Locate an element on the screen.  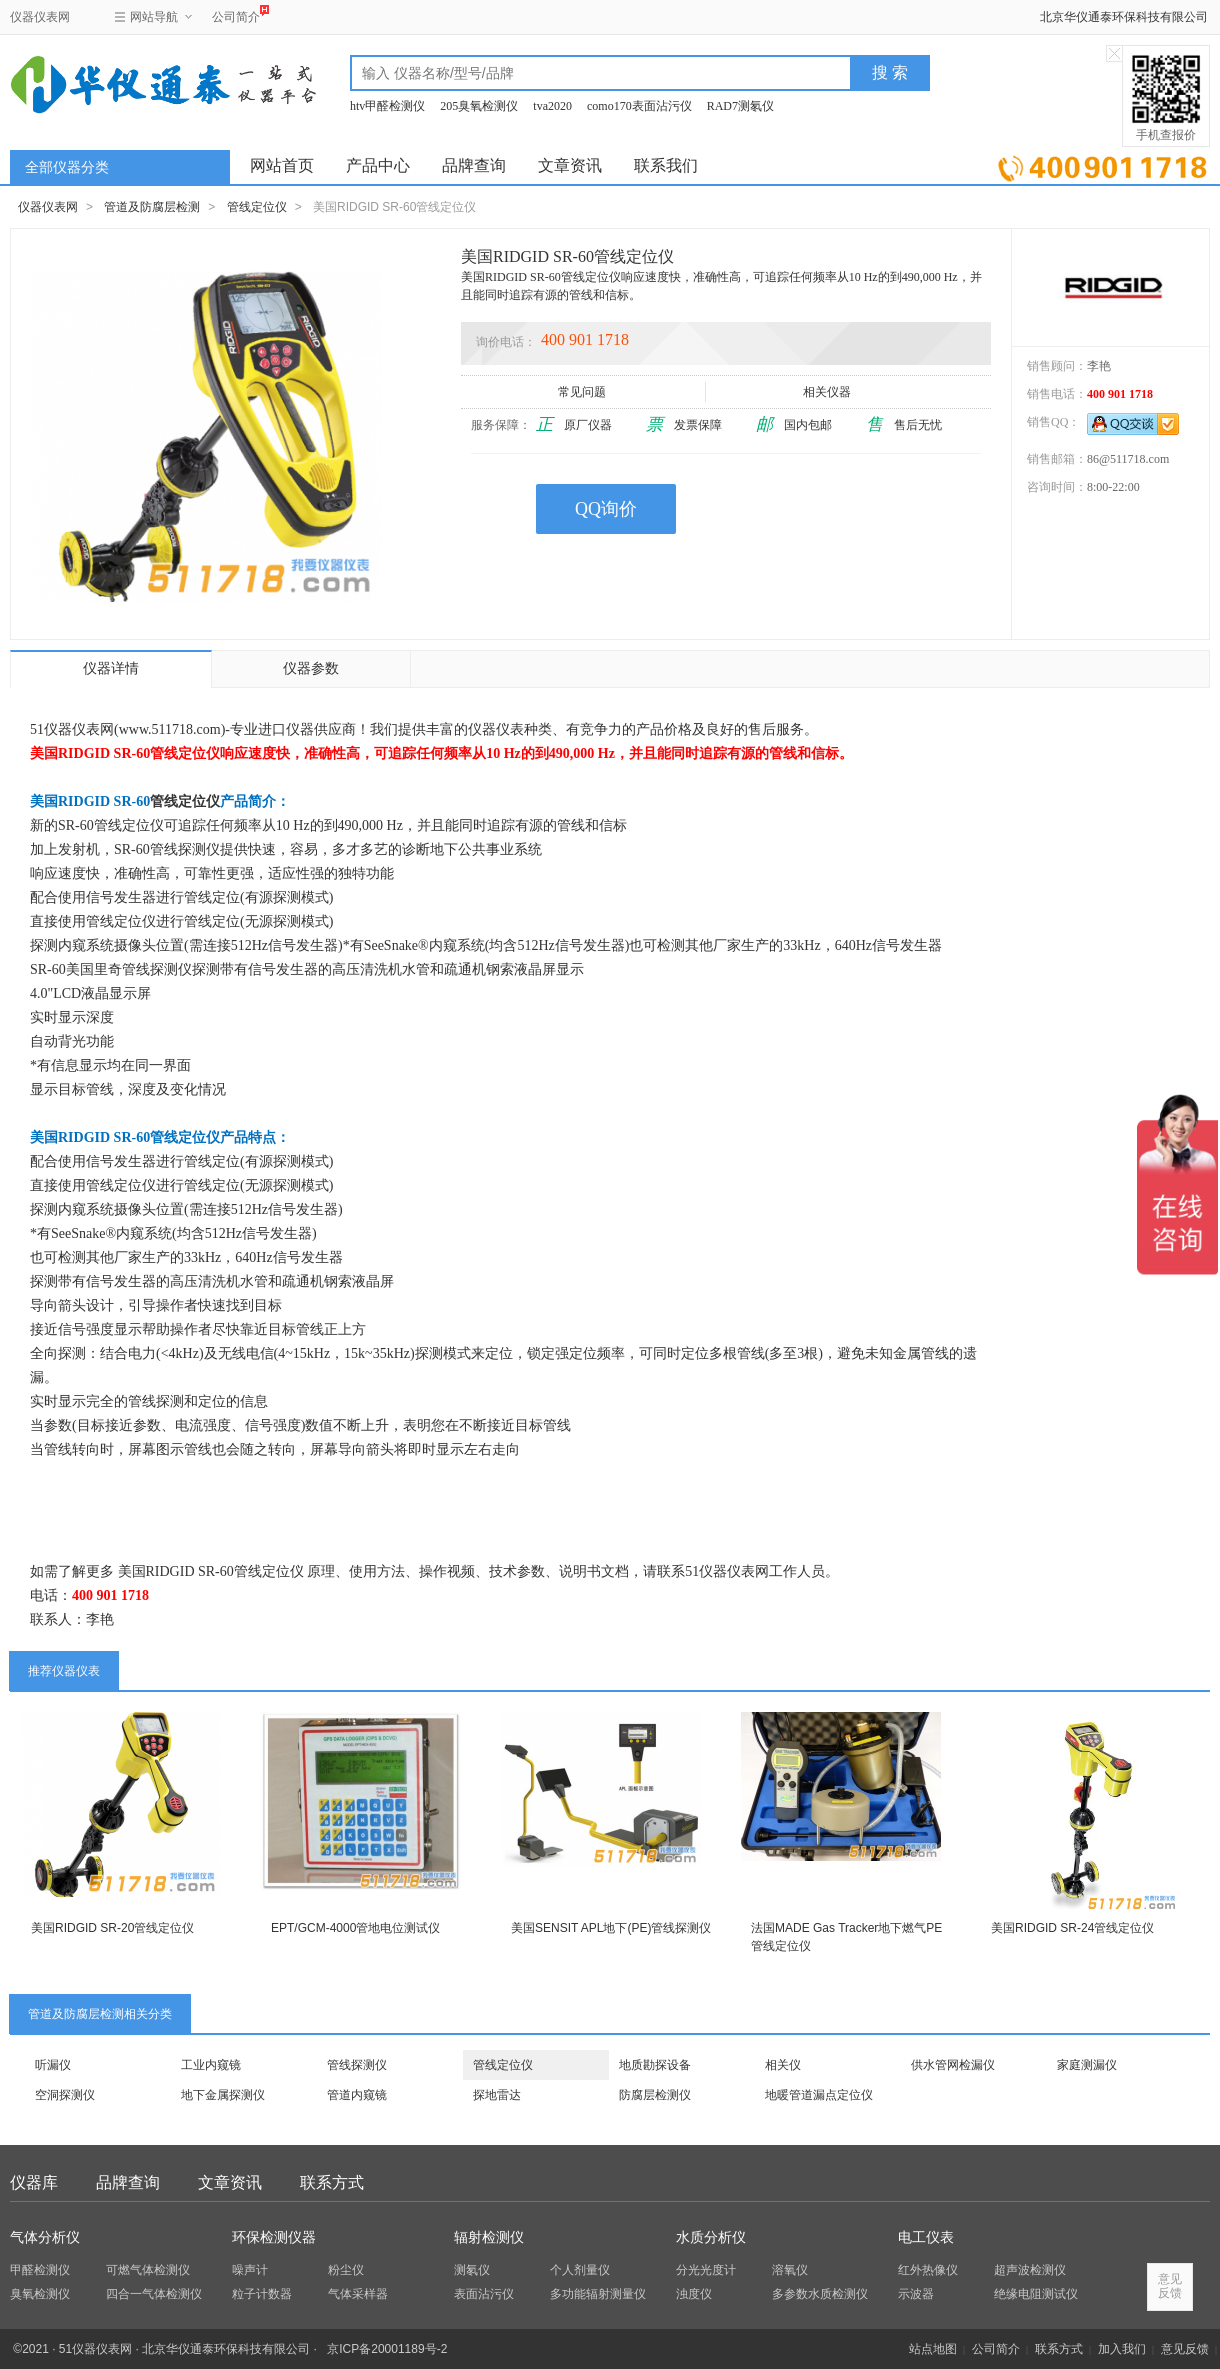
仪器详情 is located at coordinates (111, 668).